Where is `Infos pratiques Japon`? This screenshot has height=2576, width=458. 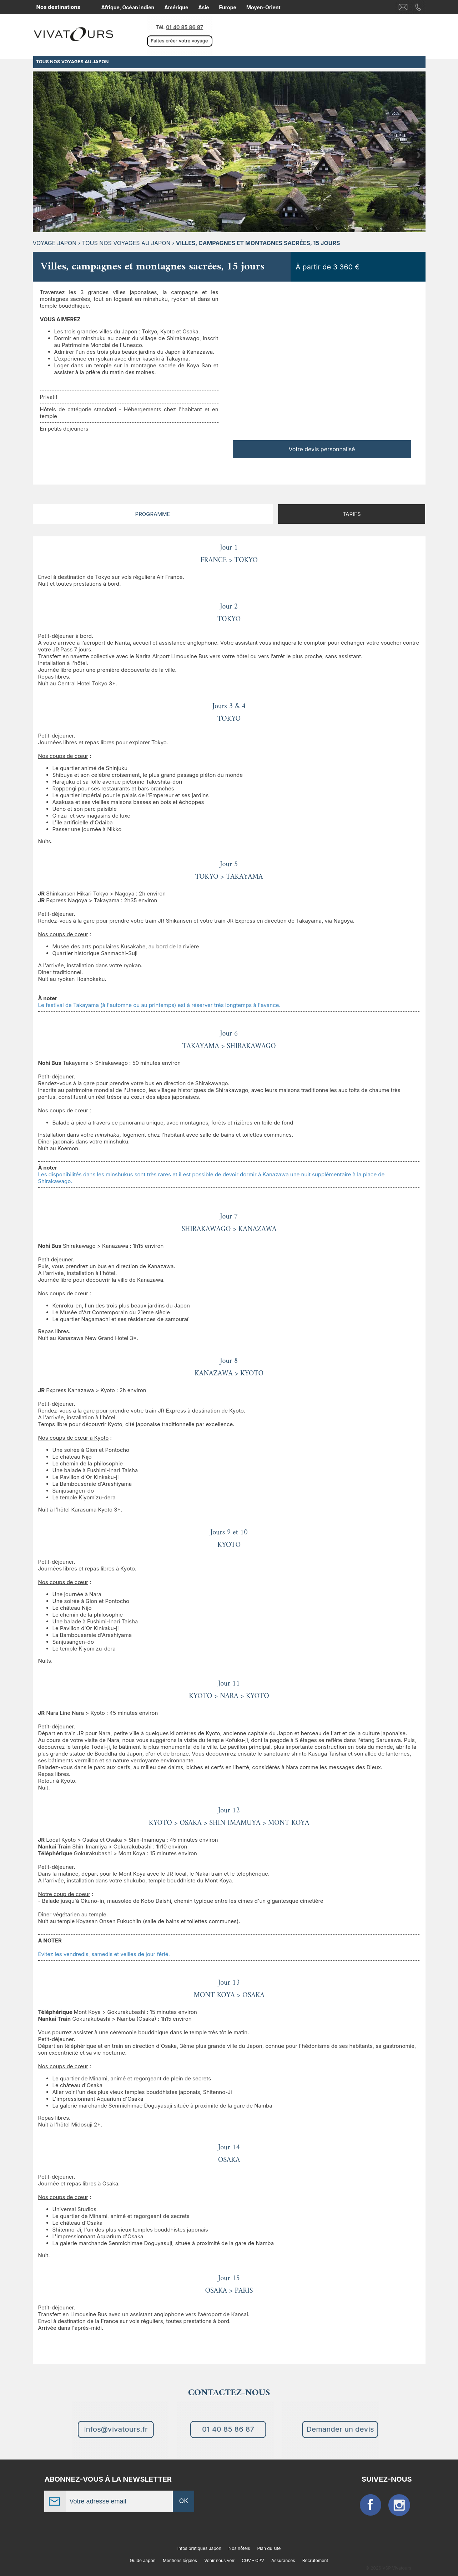
Infos pratiques Japon is located at coordinates (199, 2548).